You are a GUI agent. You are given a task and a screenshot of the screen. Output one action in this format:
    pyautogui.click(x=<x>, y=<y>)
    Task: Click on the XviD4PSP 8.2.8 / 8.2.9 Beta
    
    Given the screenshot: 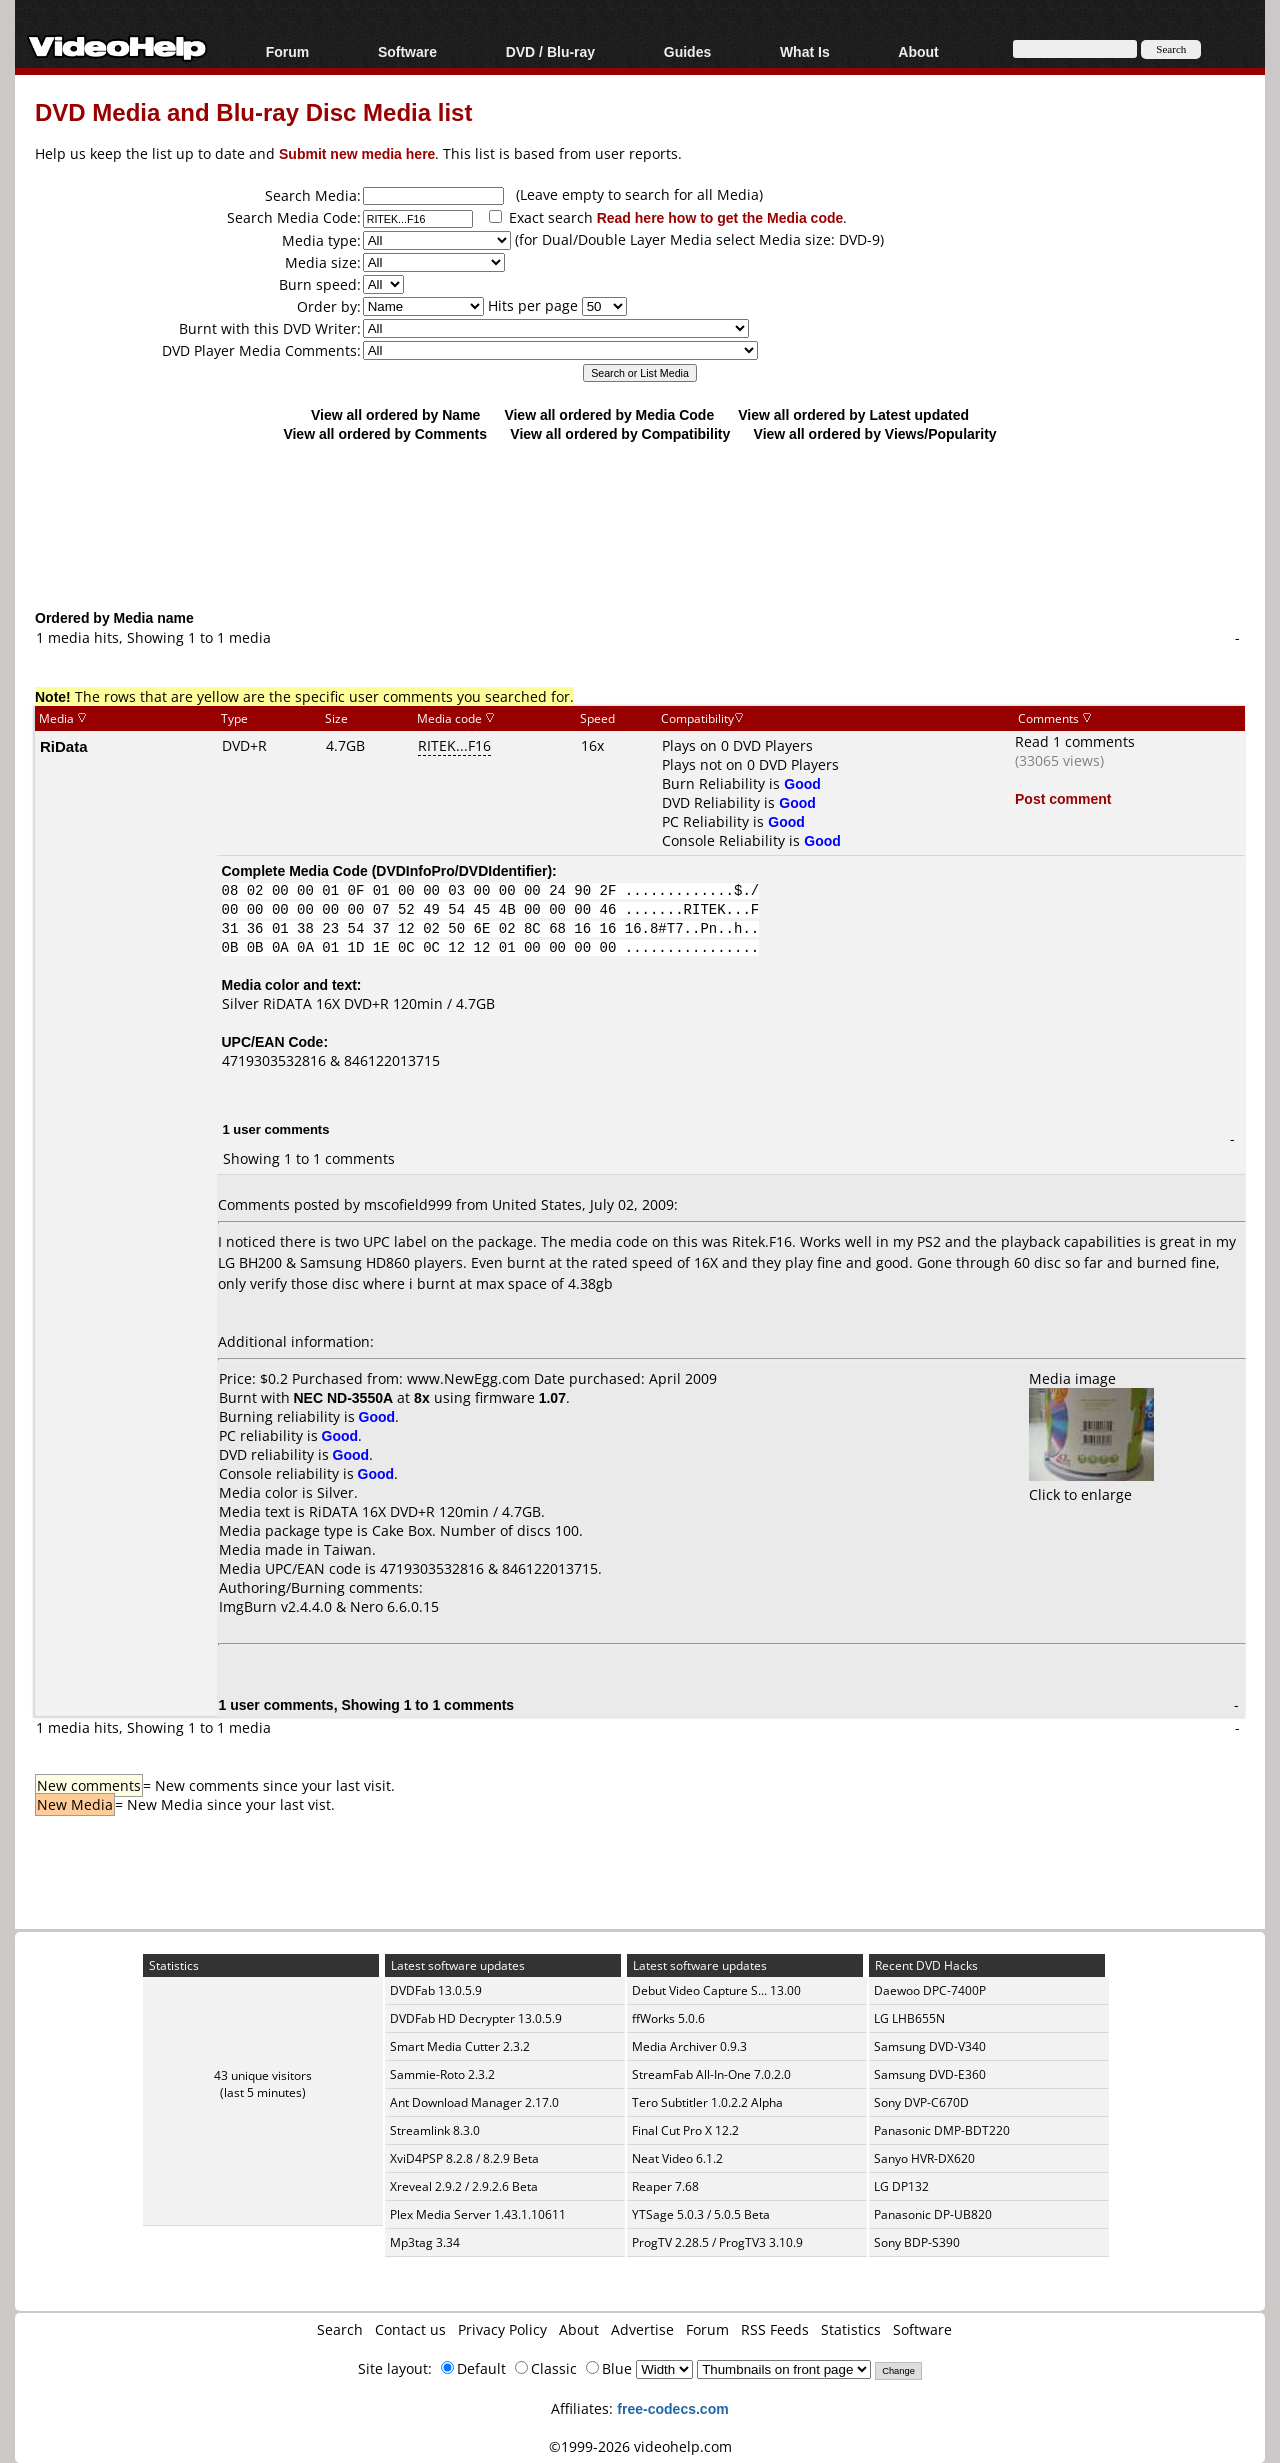 What is the action you would take?
    pyautogui.click(x=464, y=2158)
    